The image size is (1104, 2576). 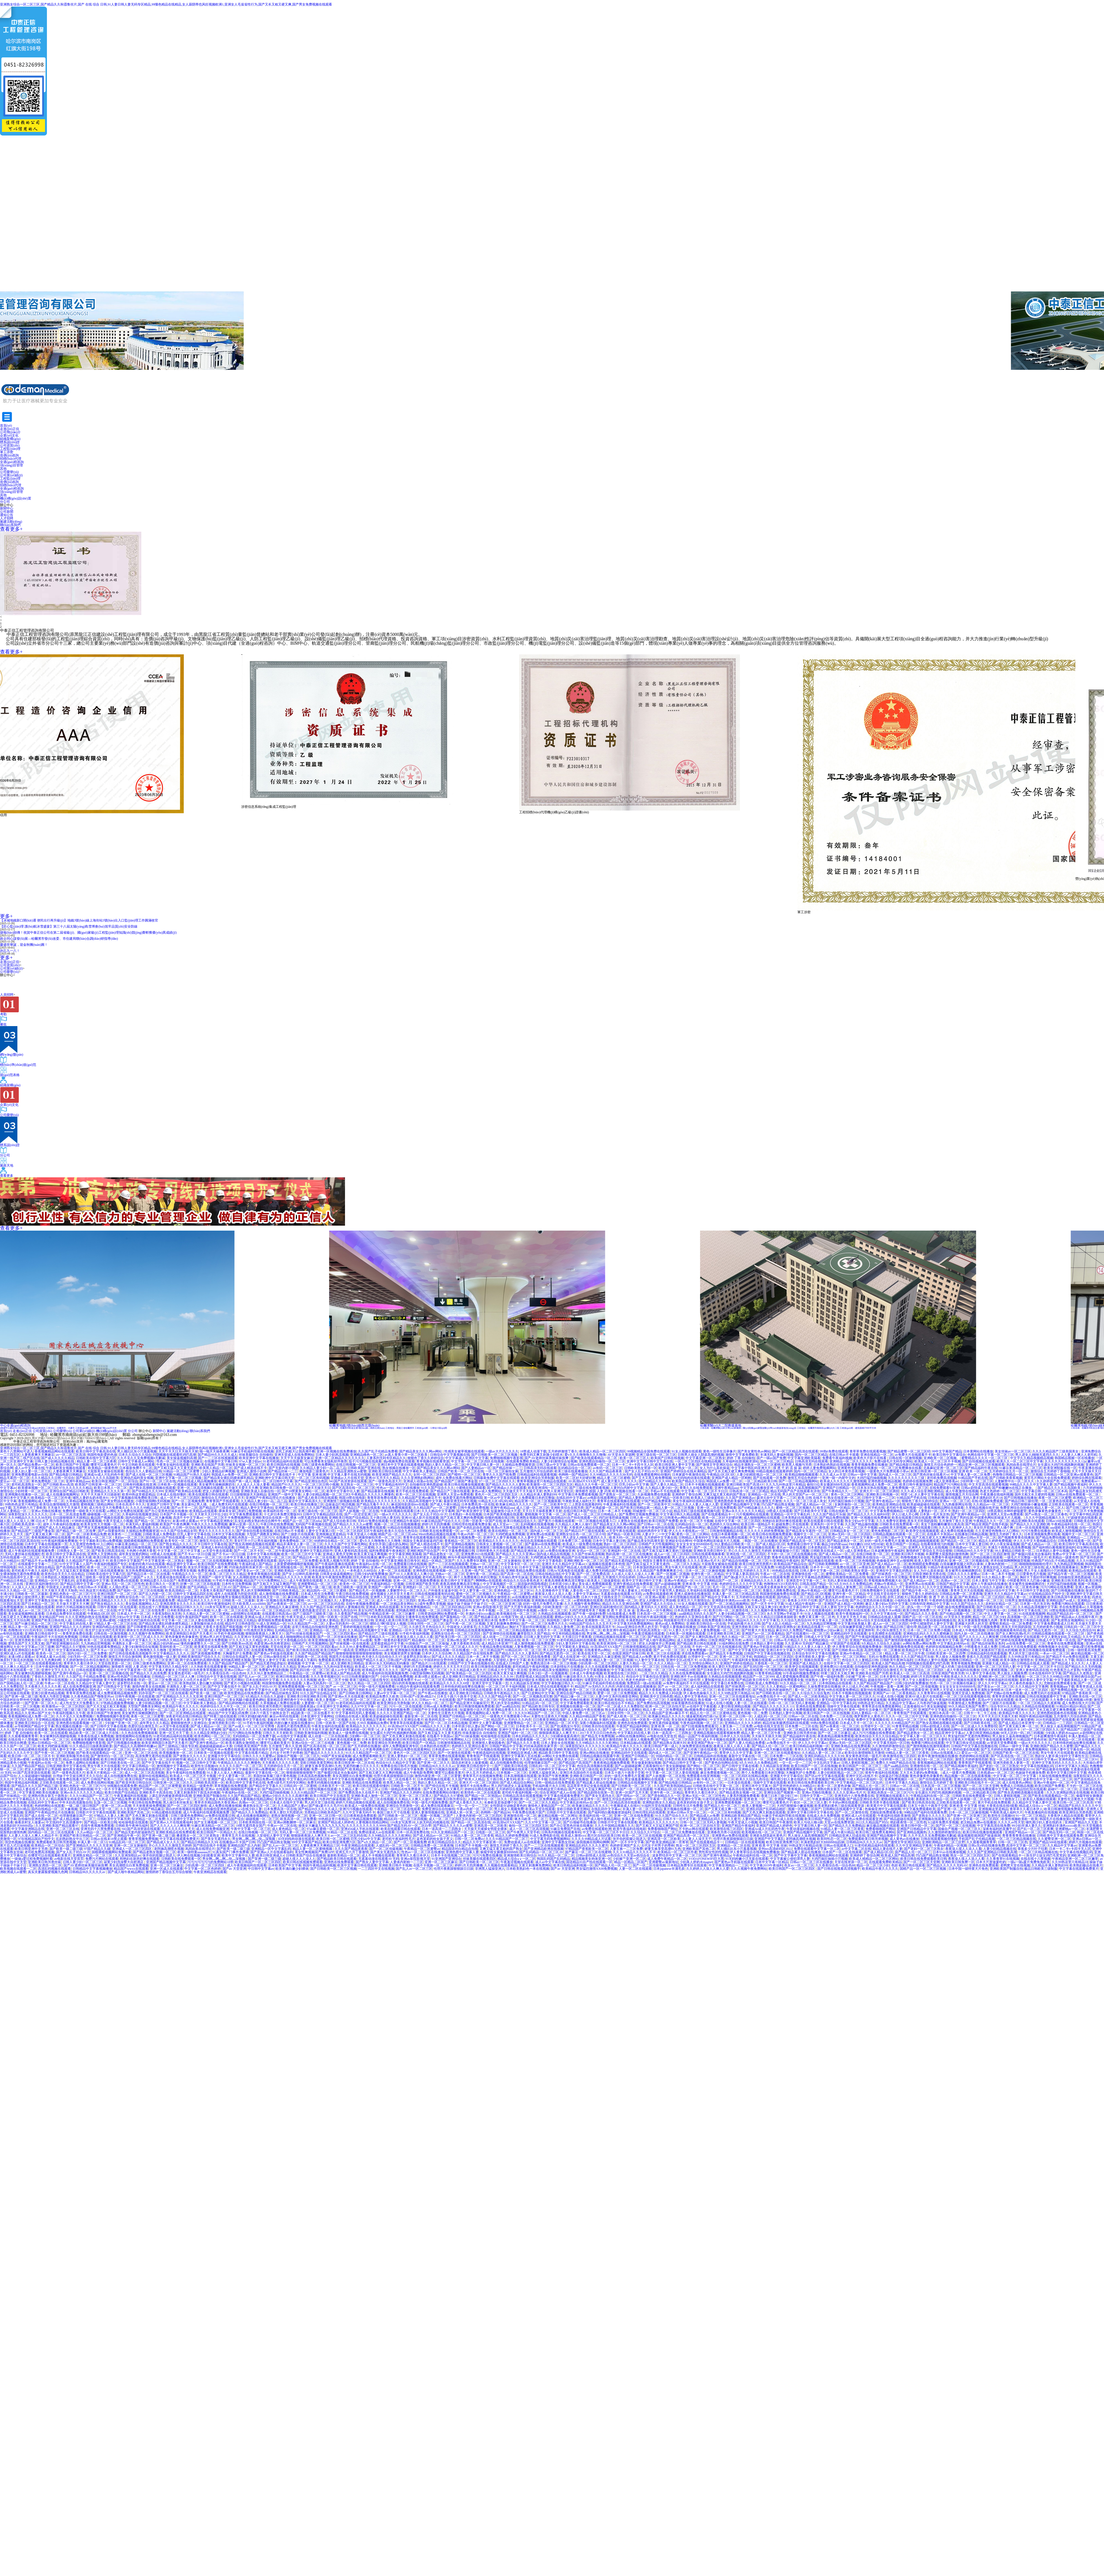 What do you see at coordinates (45, 1534) in the screenshot?
I see `国产又黄又粗又爽一区二区` at bounding box center [45, 1534].